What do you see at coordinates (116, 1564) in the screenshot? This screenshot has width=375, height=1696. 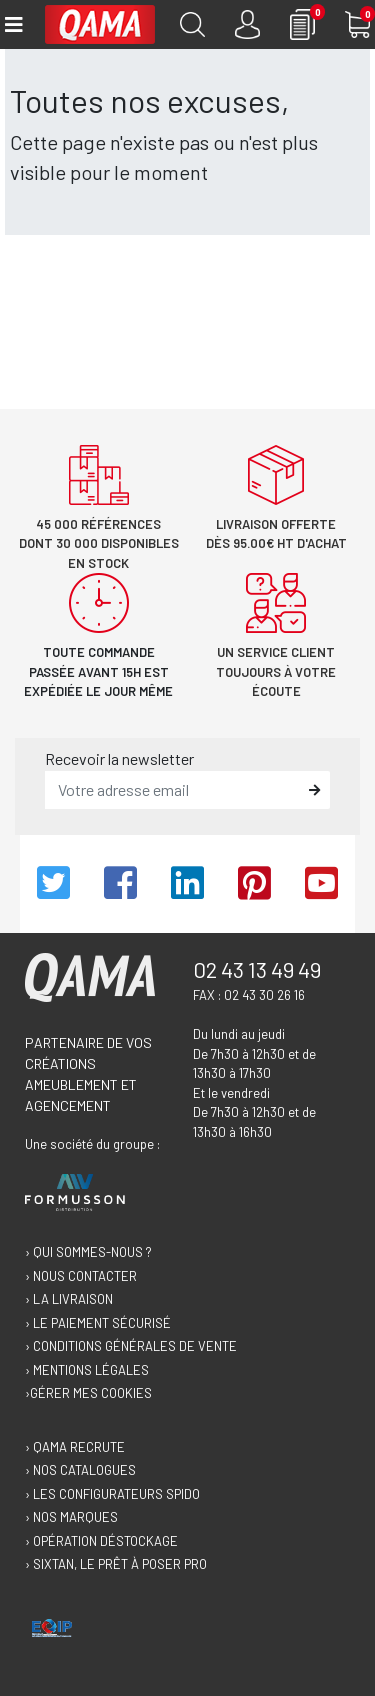 I see `› Sixtan, le prêt à poser Pro` at bounding box center [116, 1564].